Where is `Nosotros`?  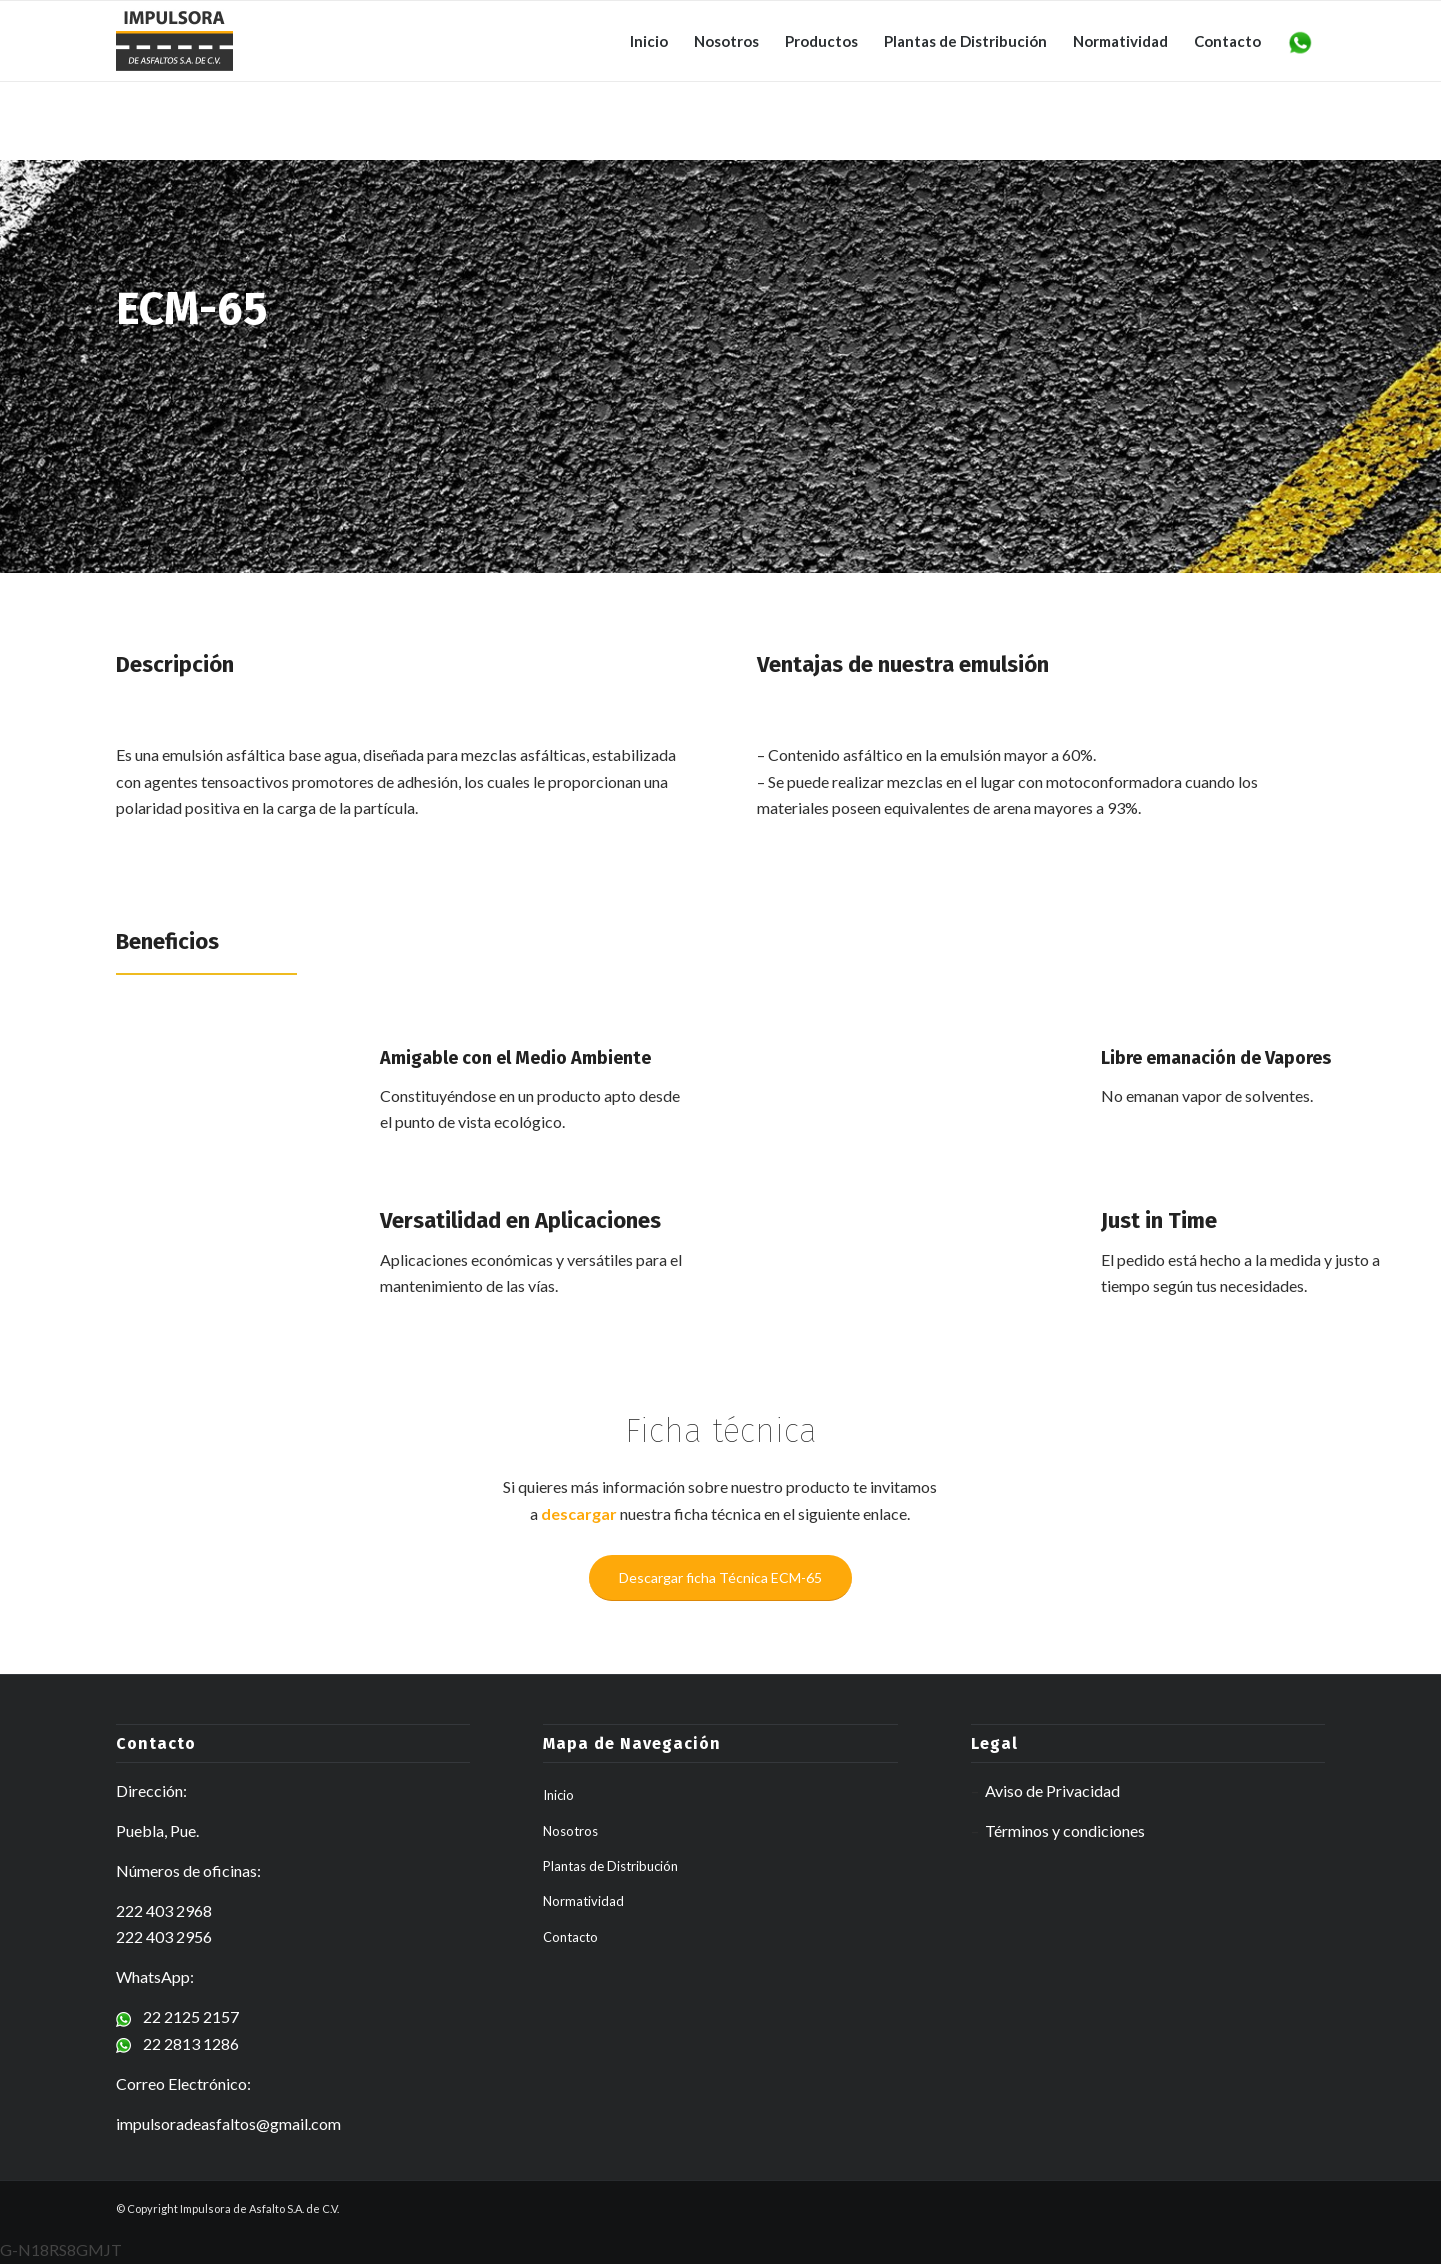
Nosotros is located at coordinates (570, 1831).